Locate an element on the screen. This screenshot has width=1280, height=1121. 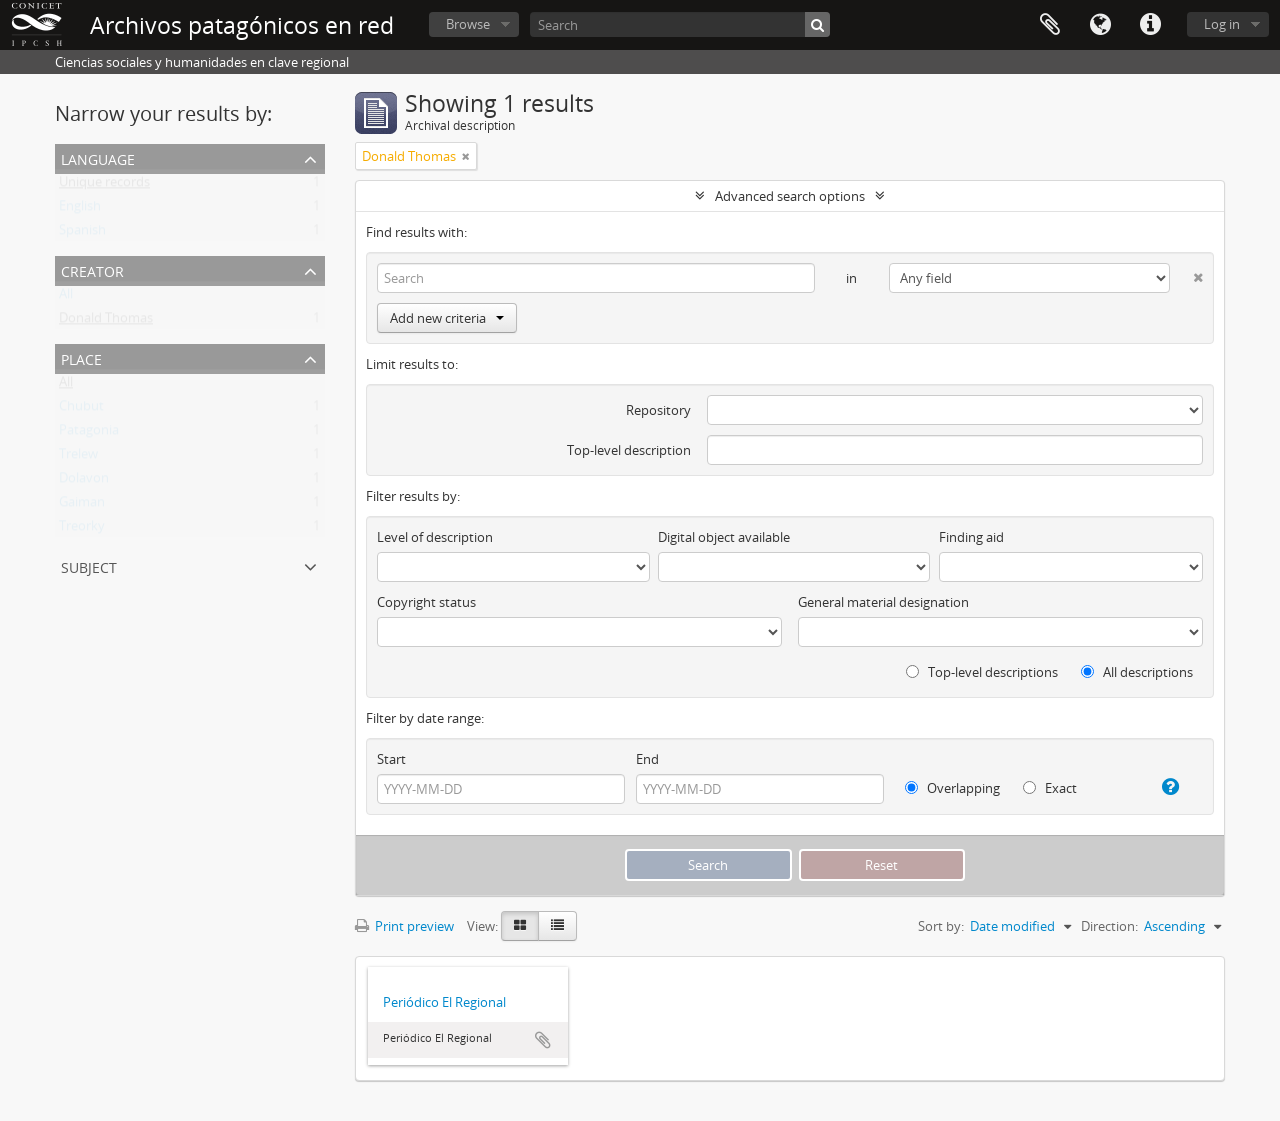
Subject is located at coordinates (89, 565).